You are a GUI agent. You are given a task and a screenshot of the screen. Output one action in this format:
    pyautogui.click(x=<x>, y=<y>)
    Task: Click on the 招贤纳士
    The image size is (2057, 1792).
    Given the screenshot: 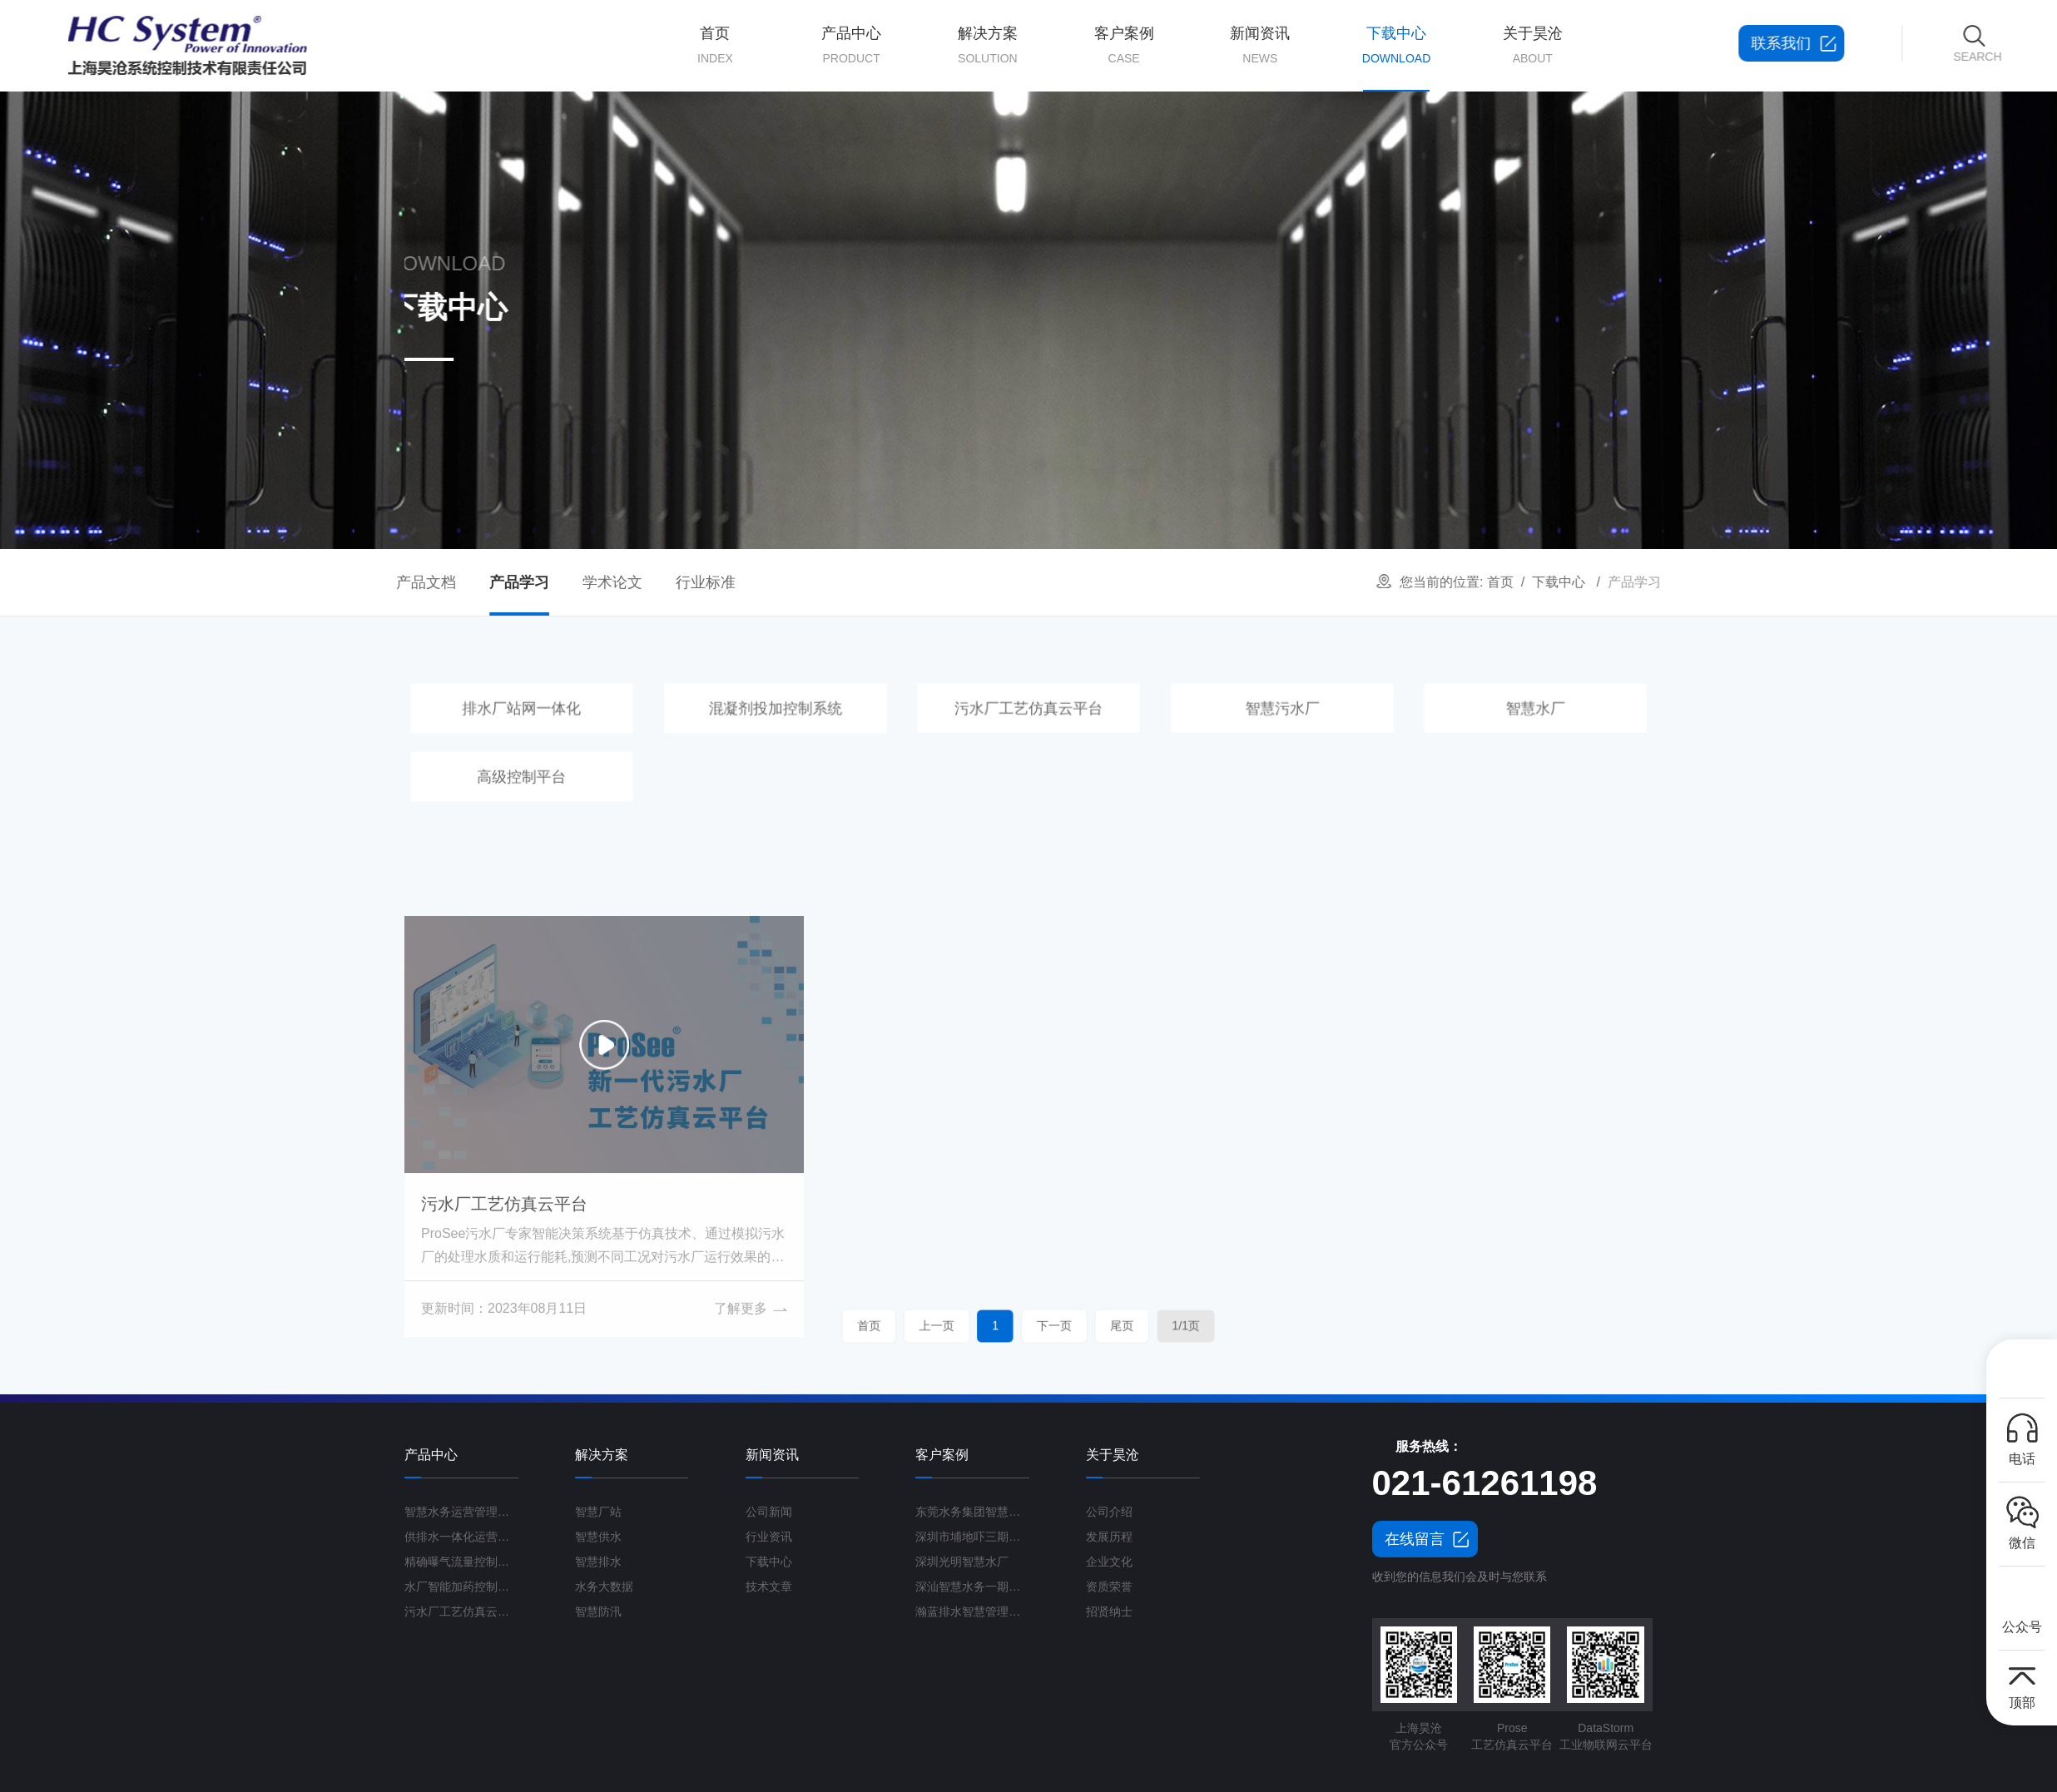 What is the action you would take?
    pyautogui.click(x=1109, y=1611)
    